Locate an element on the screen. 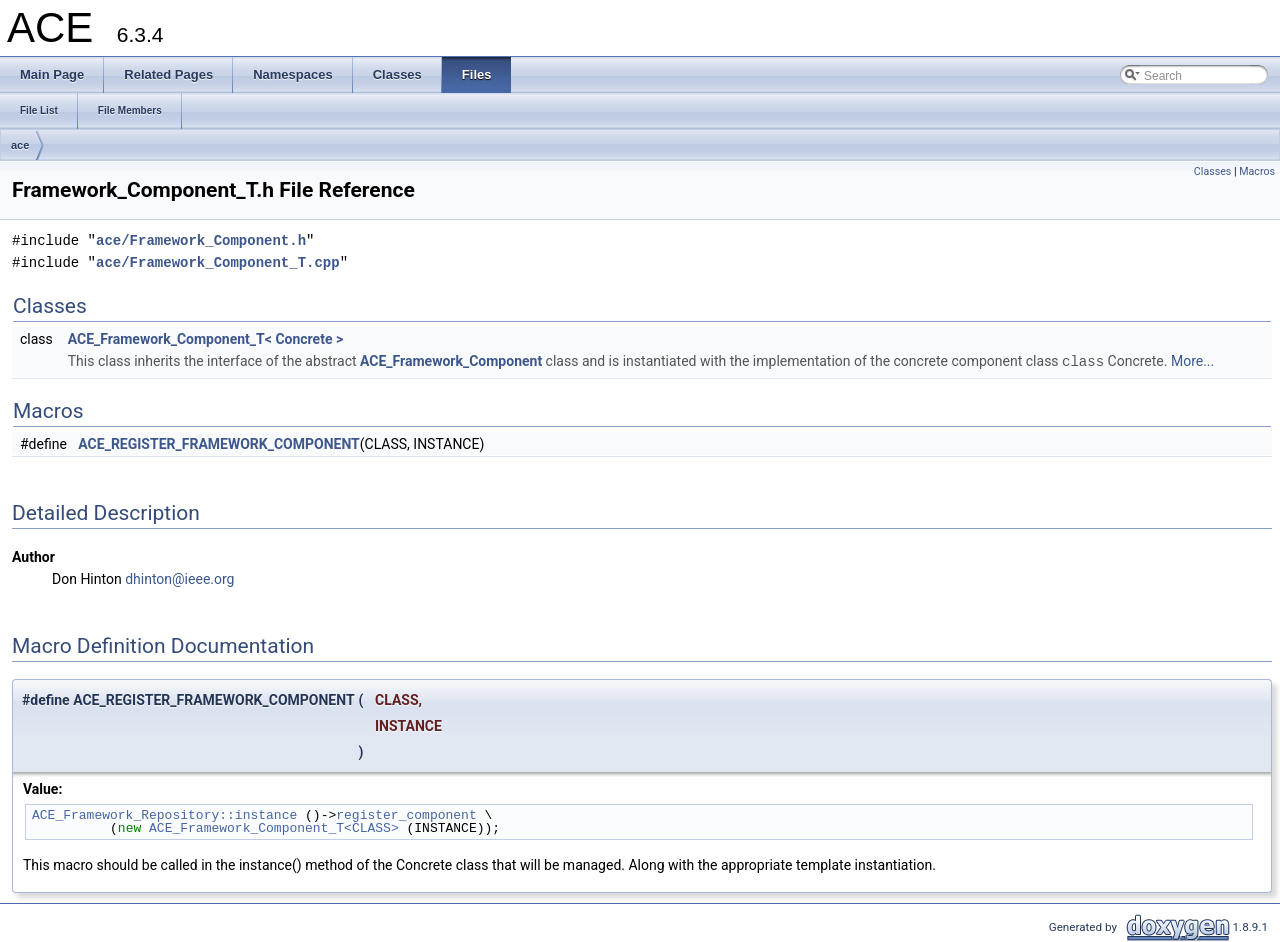 Image resolution: width=1280 pixels, height=942 pixels. ace/Framework_Component_T.cpp is located at coordinates (218, 262).